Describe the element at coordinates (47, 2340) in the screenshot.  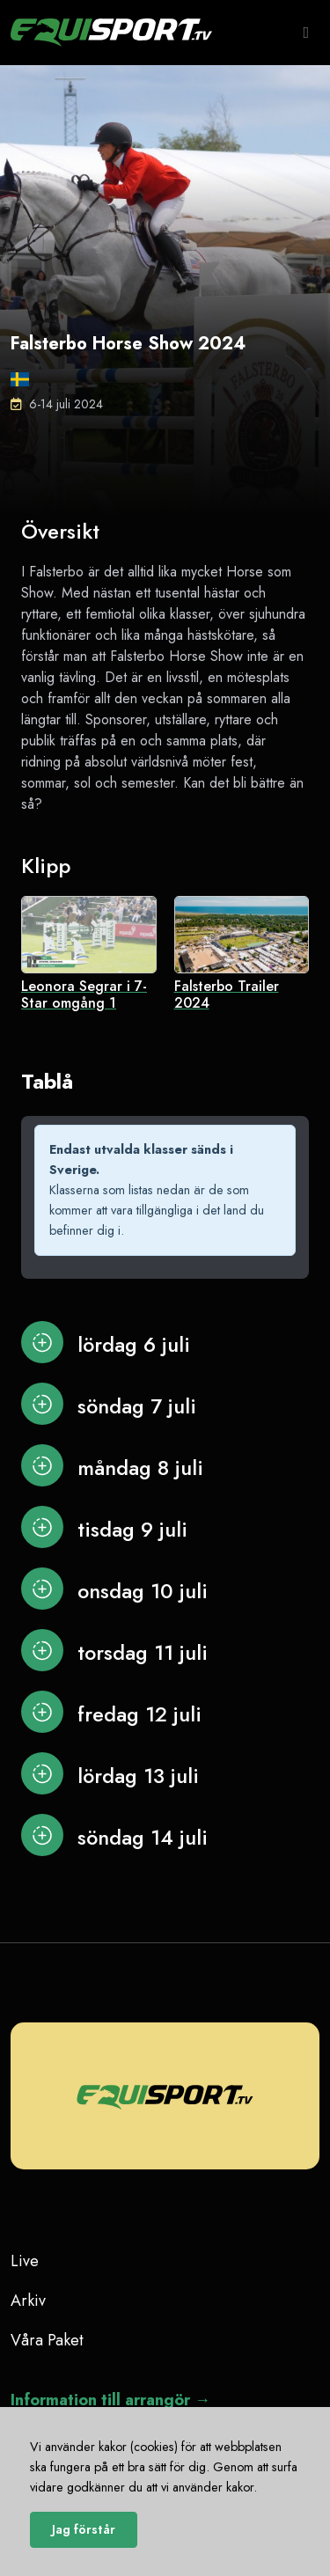
I see `Våra Paket` at that location.